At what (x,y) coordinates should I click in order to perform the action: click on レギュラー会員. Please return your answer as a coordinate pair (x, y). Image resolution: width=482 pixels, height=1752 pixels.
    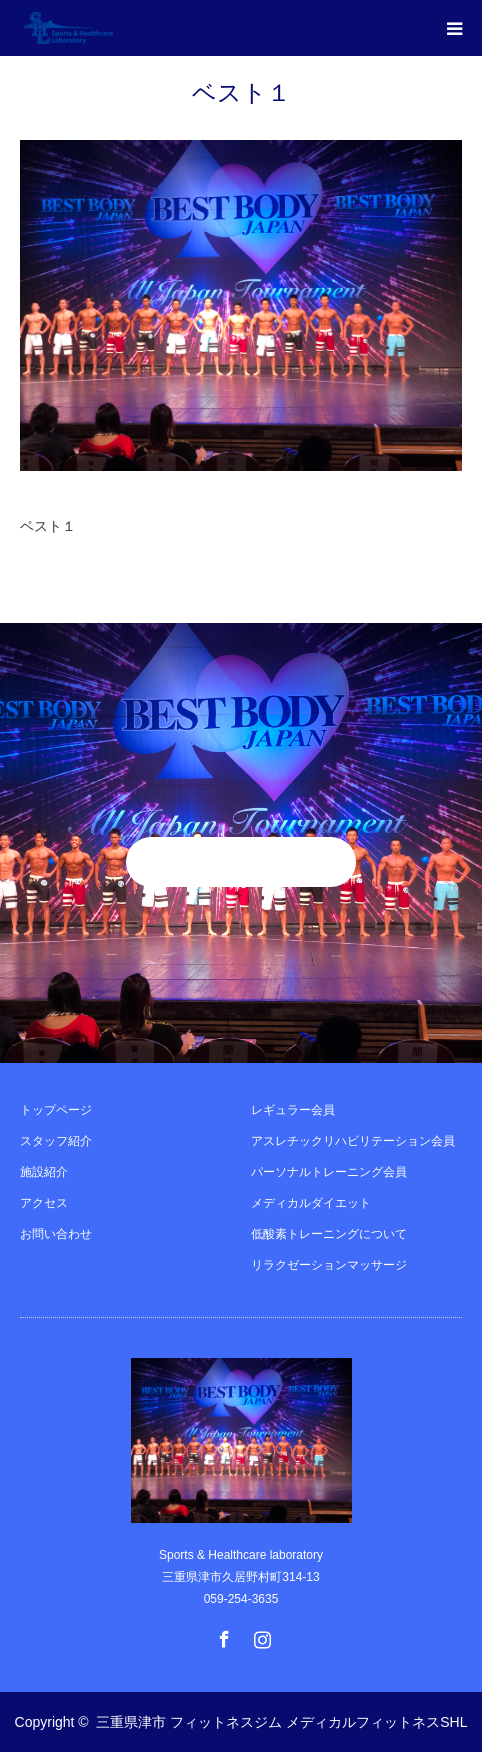
    Looking at the image, I should click on (293, 1110).